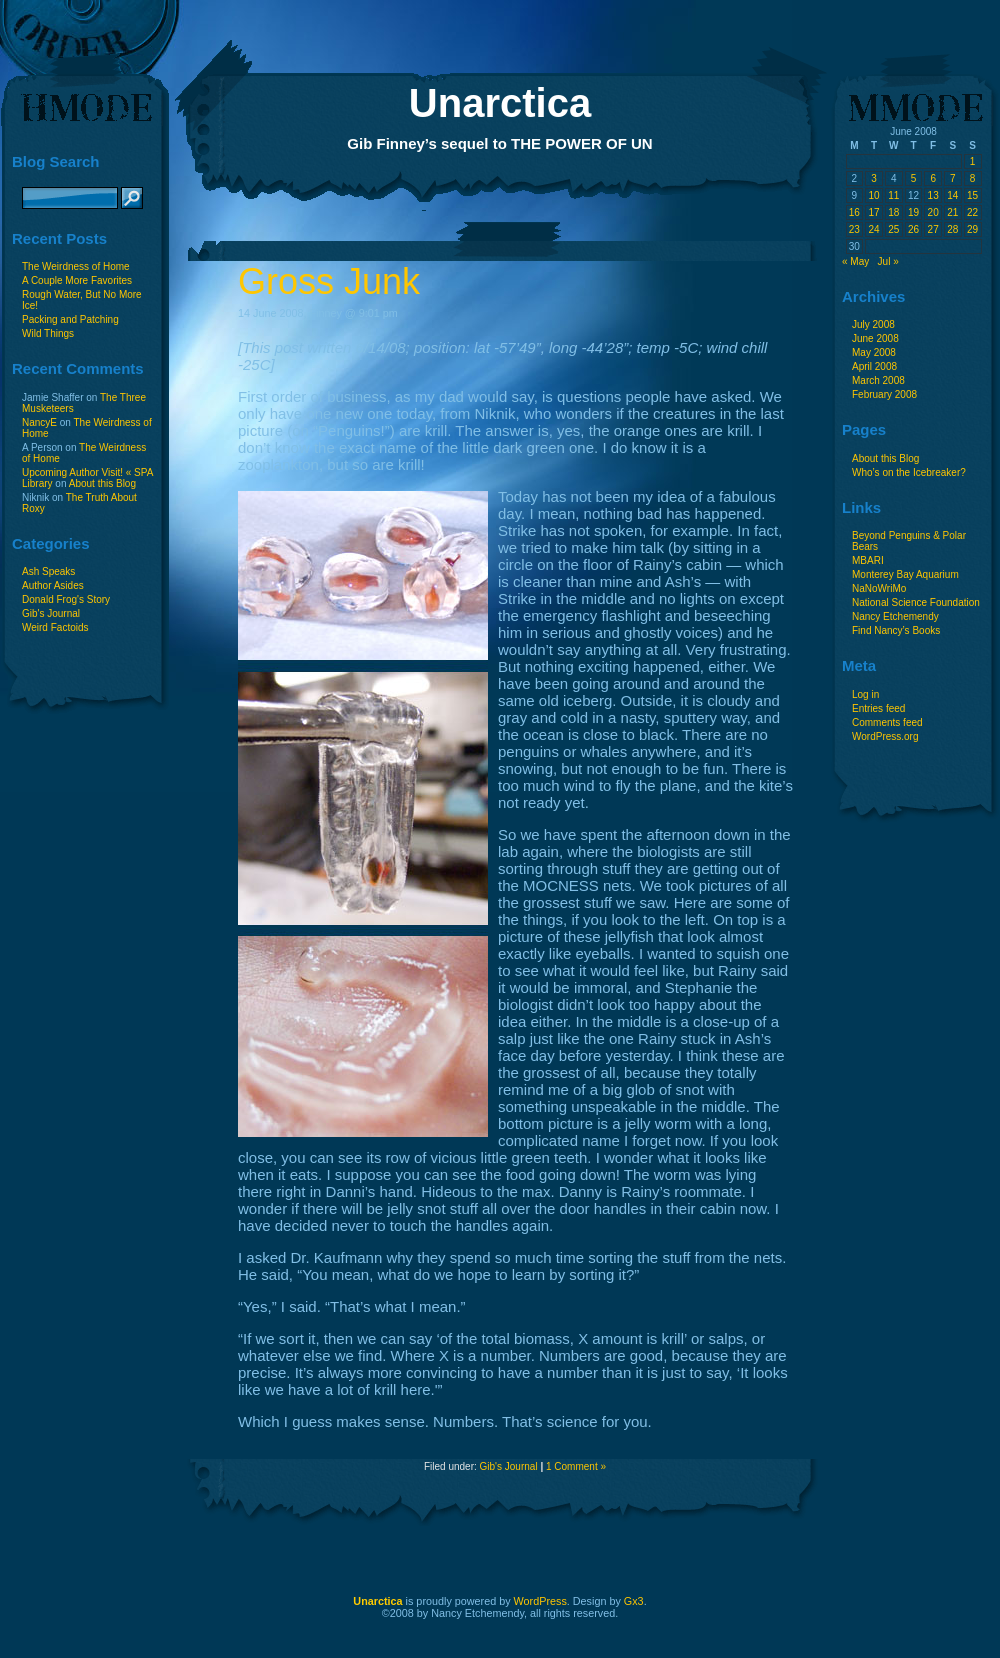  Describe the element at coordinates (540, 1601) in the screenshot. I see `WordPress` at that location.